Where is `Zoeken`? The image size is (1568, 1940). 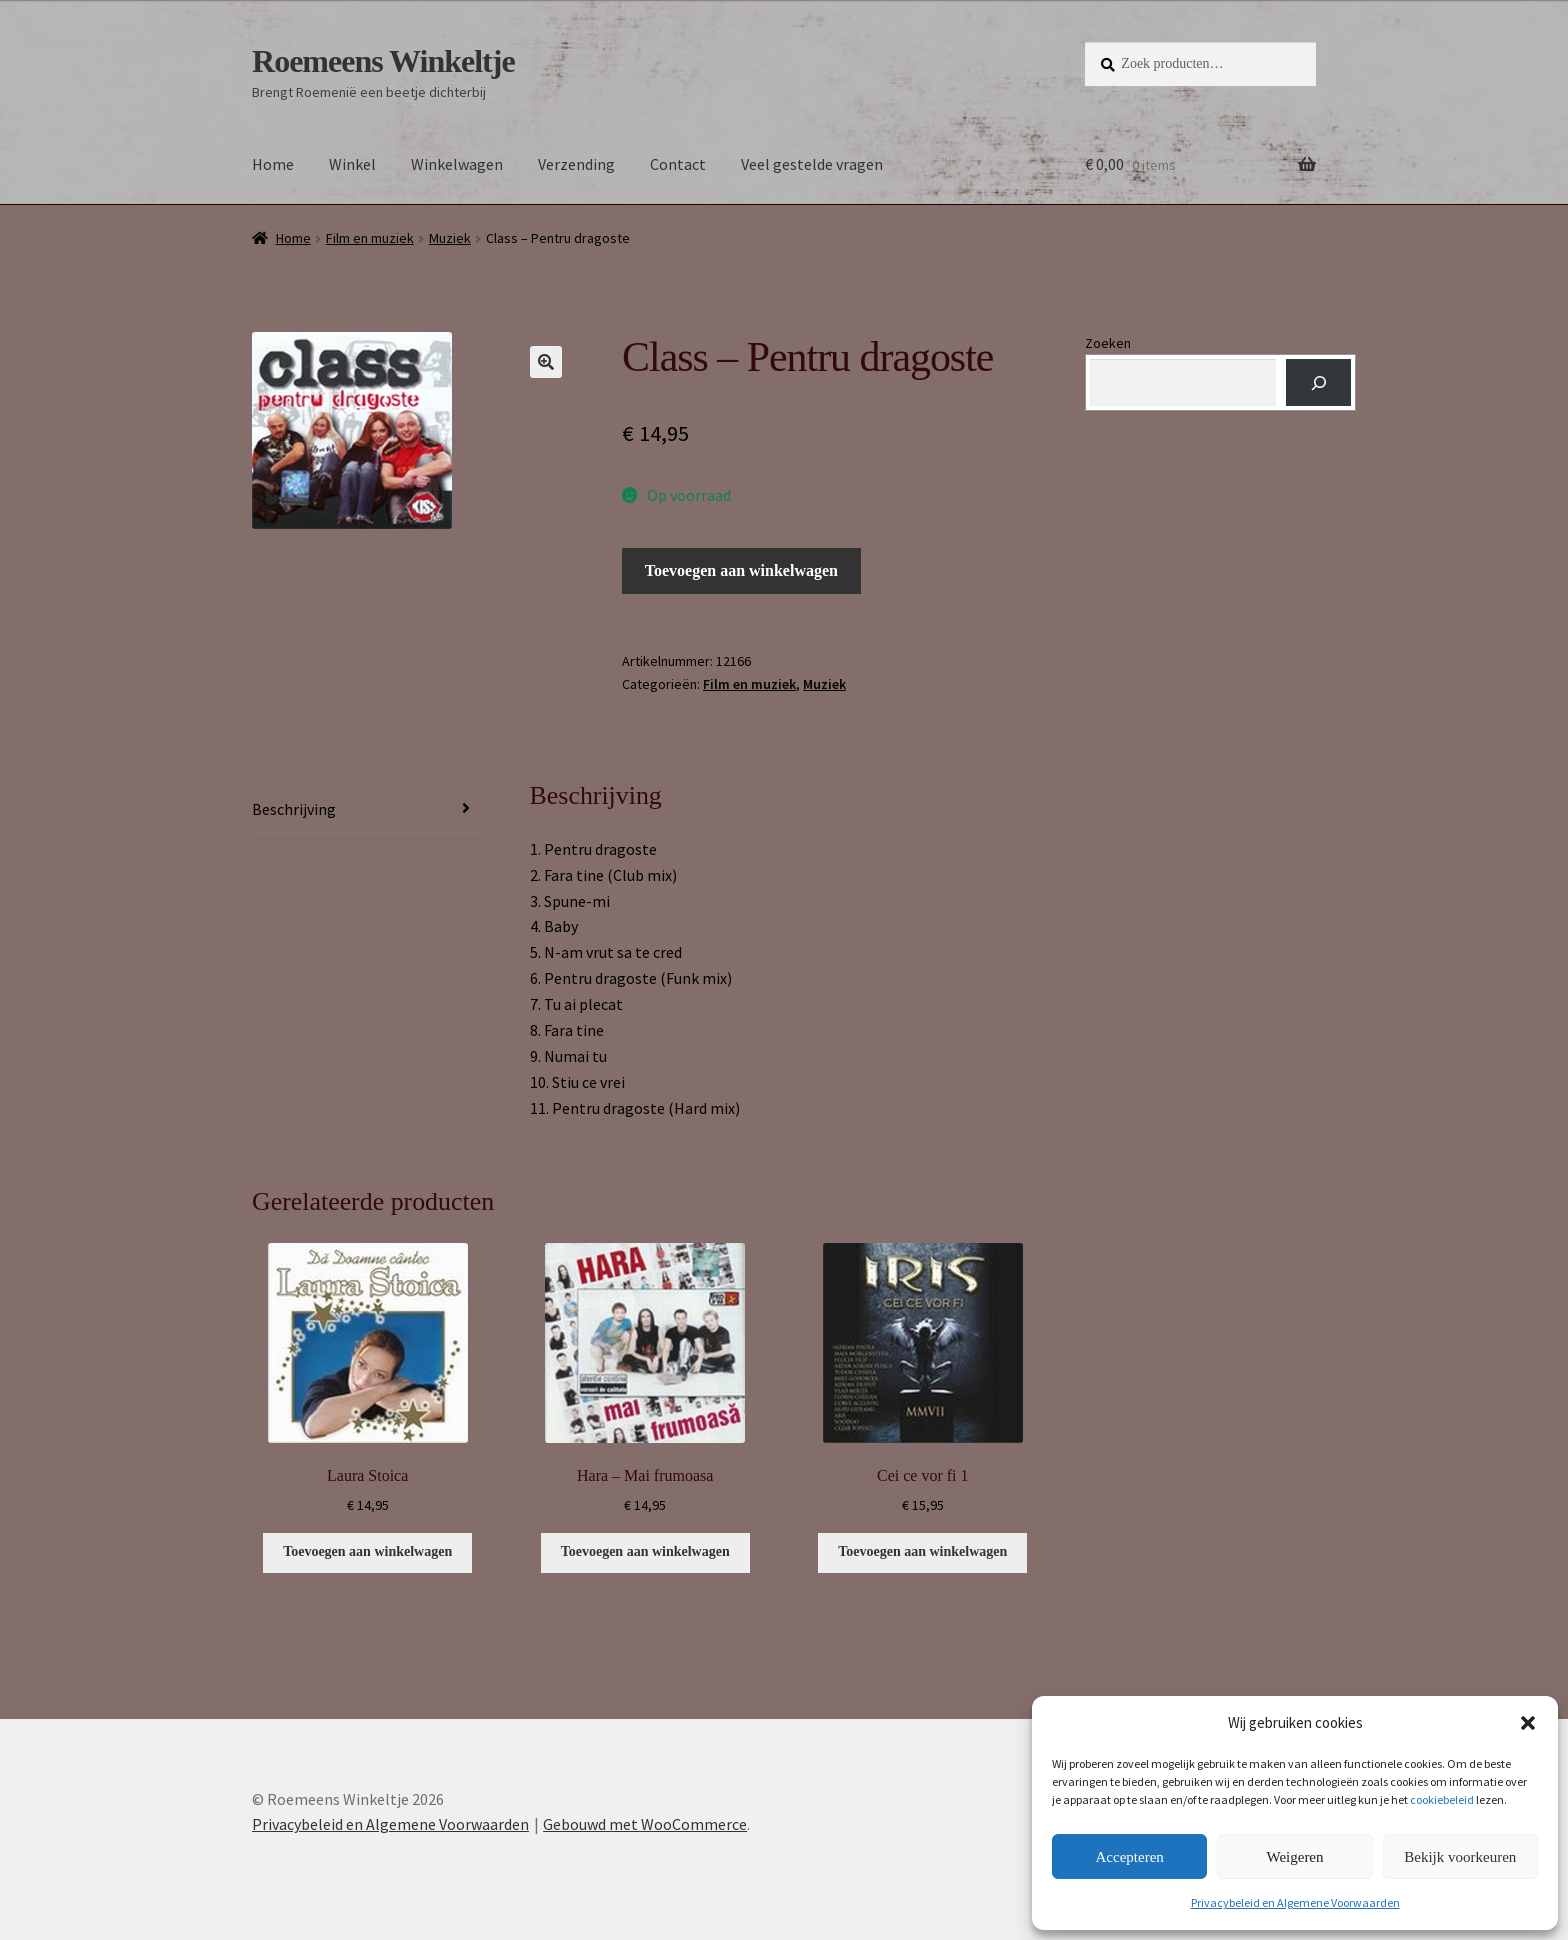 Zoeken is located at coordinates (1108, 343).